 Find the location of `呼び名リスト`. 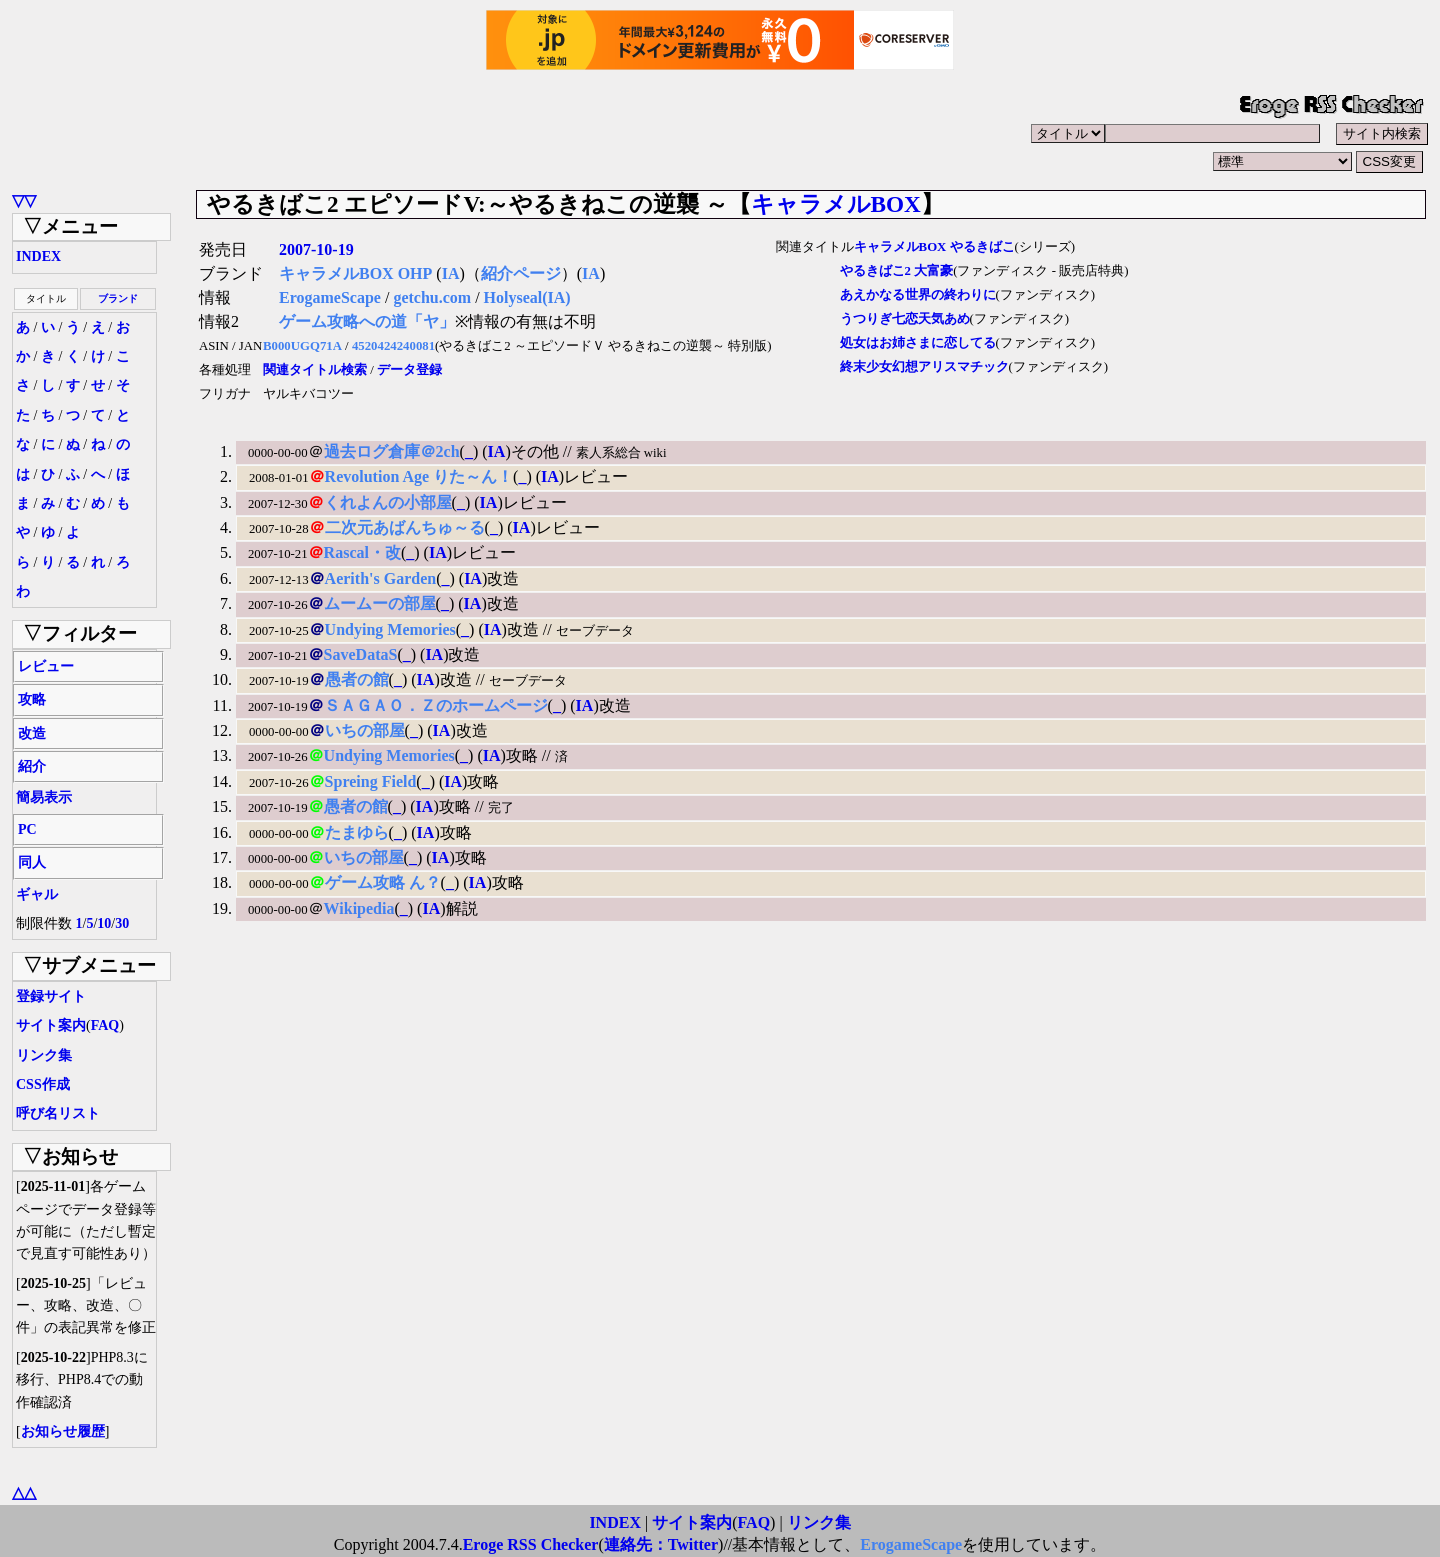

呼び名リスト is located at coordinates (58, 1113).